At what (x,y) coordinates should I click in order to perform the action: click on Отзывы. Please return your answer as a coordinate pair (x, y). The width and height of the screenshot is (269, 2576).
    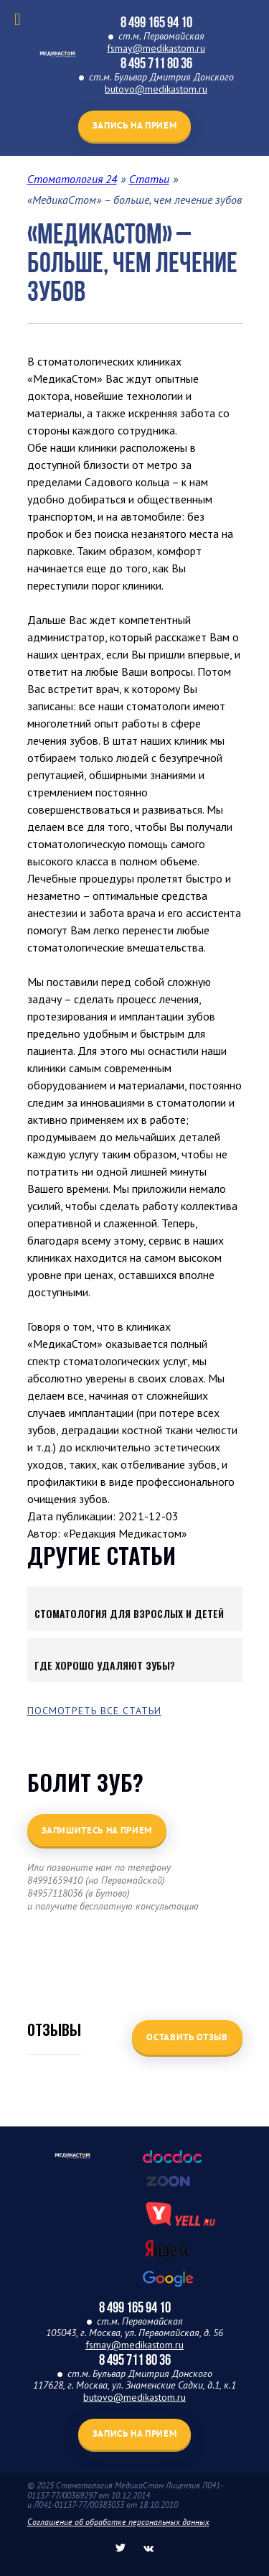
    Looking at the image, I should click on (54, 2029).